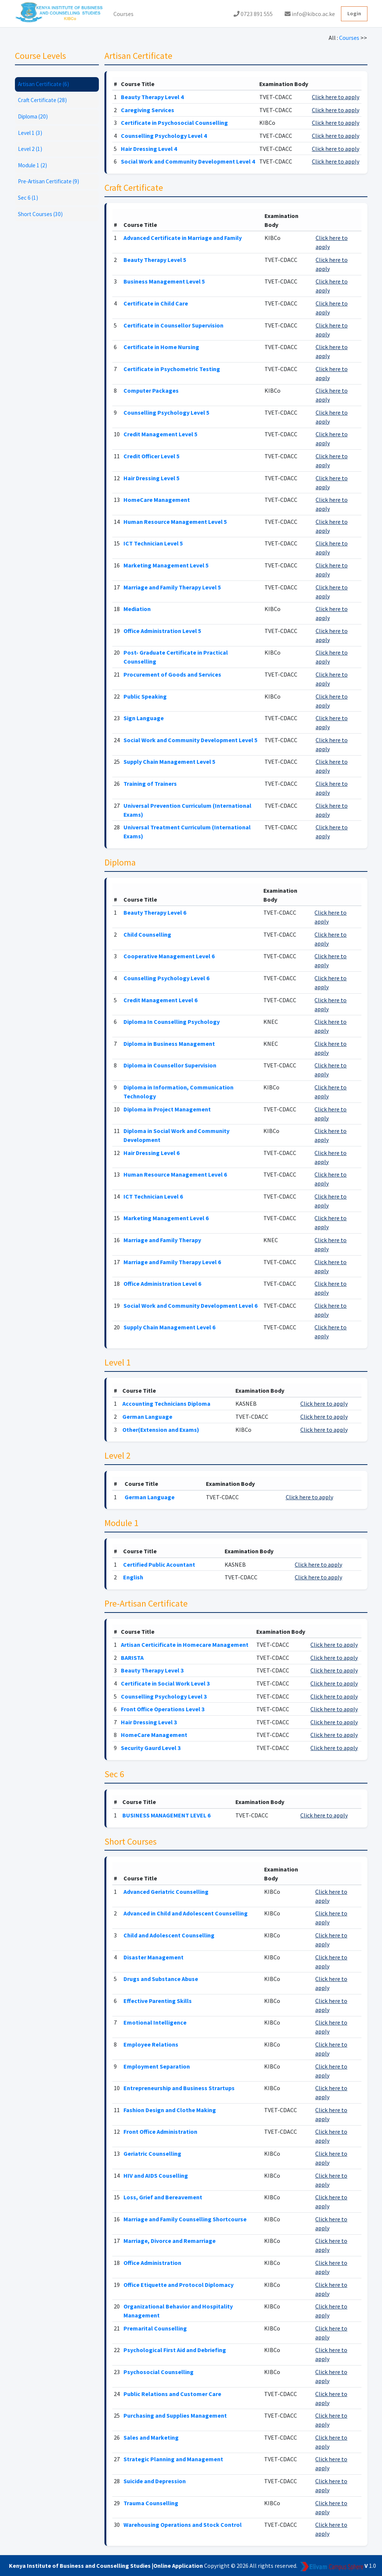  Describe the element at coordinates (171, 1021) in the screenshot. I see `Diploma In Counselling Psychology` at that location.